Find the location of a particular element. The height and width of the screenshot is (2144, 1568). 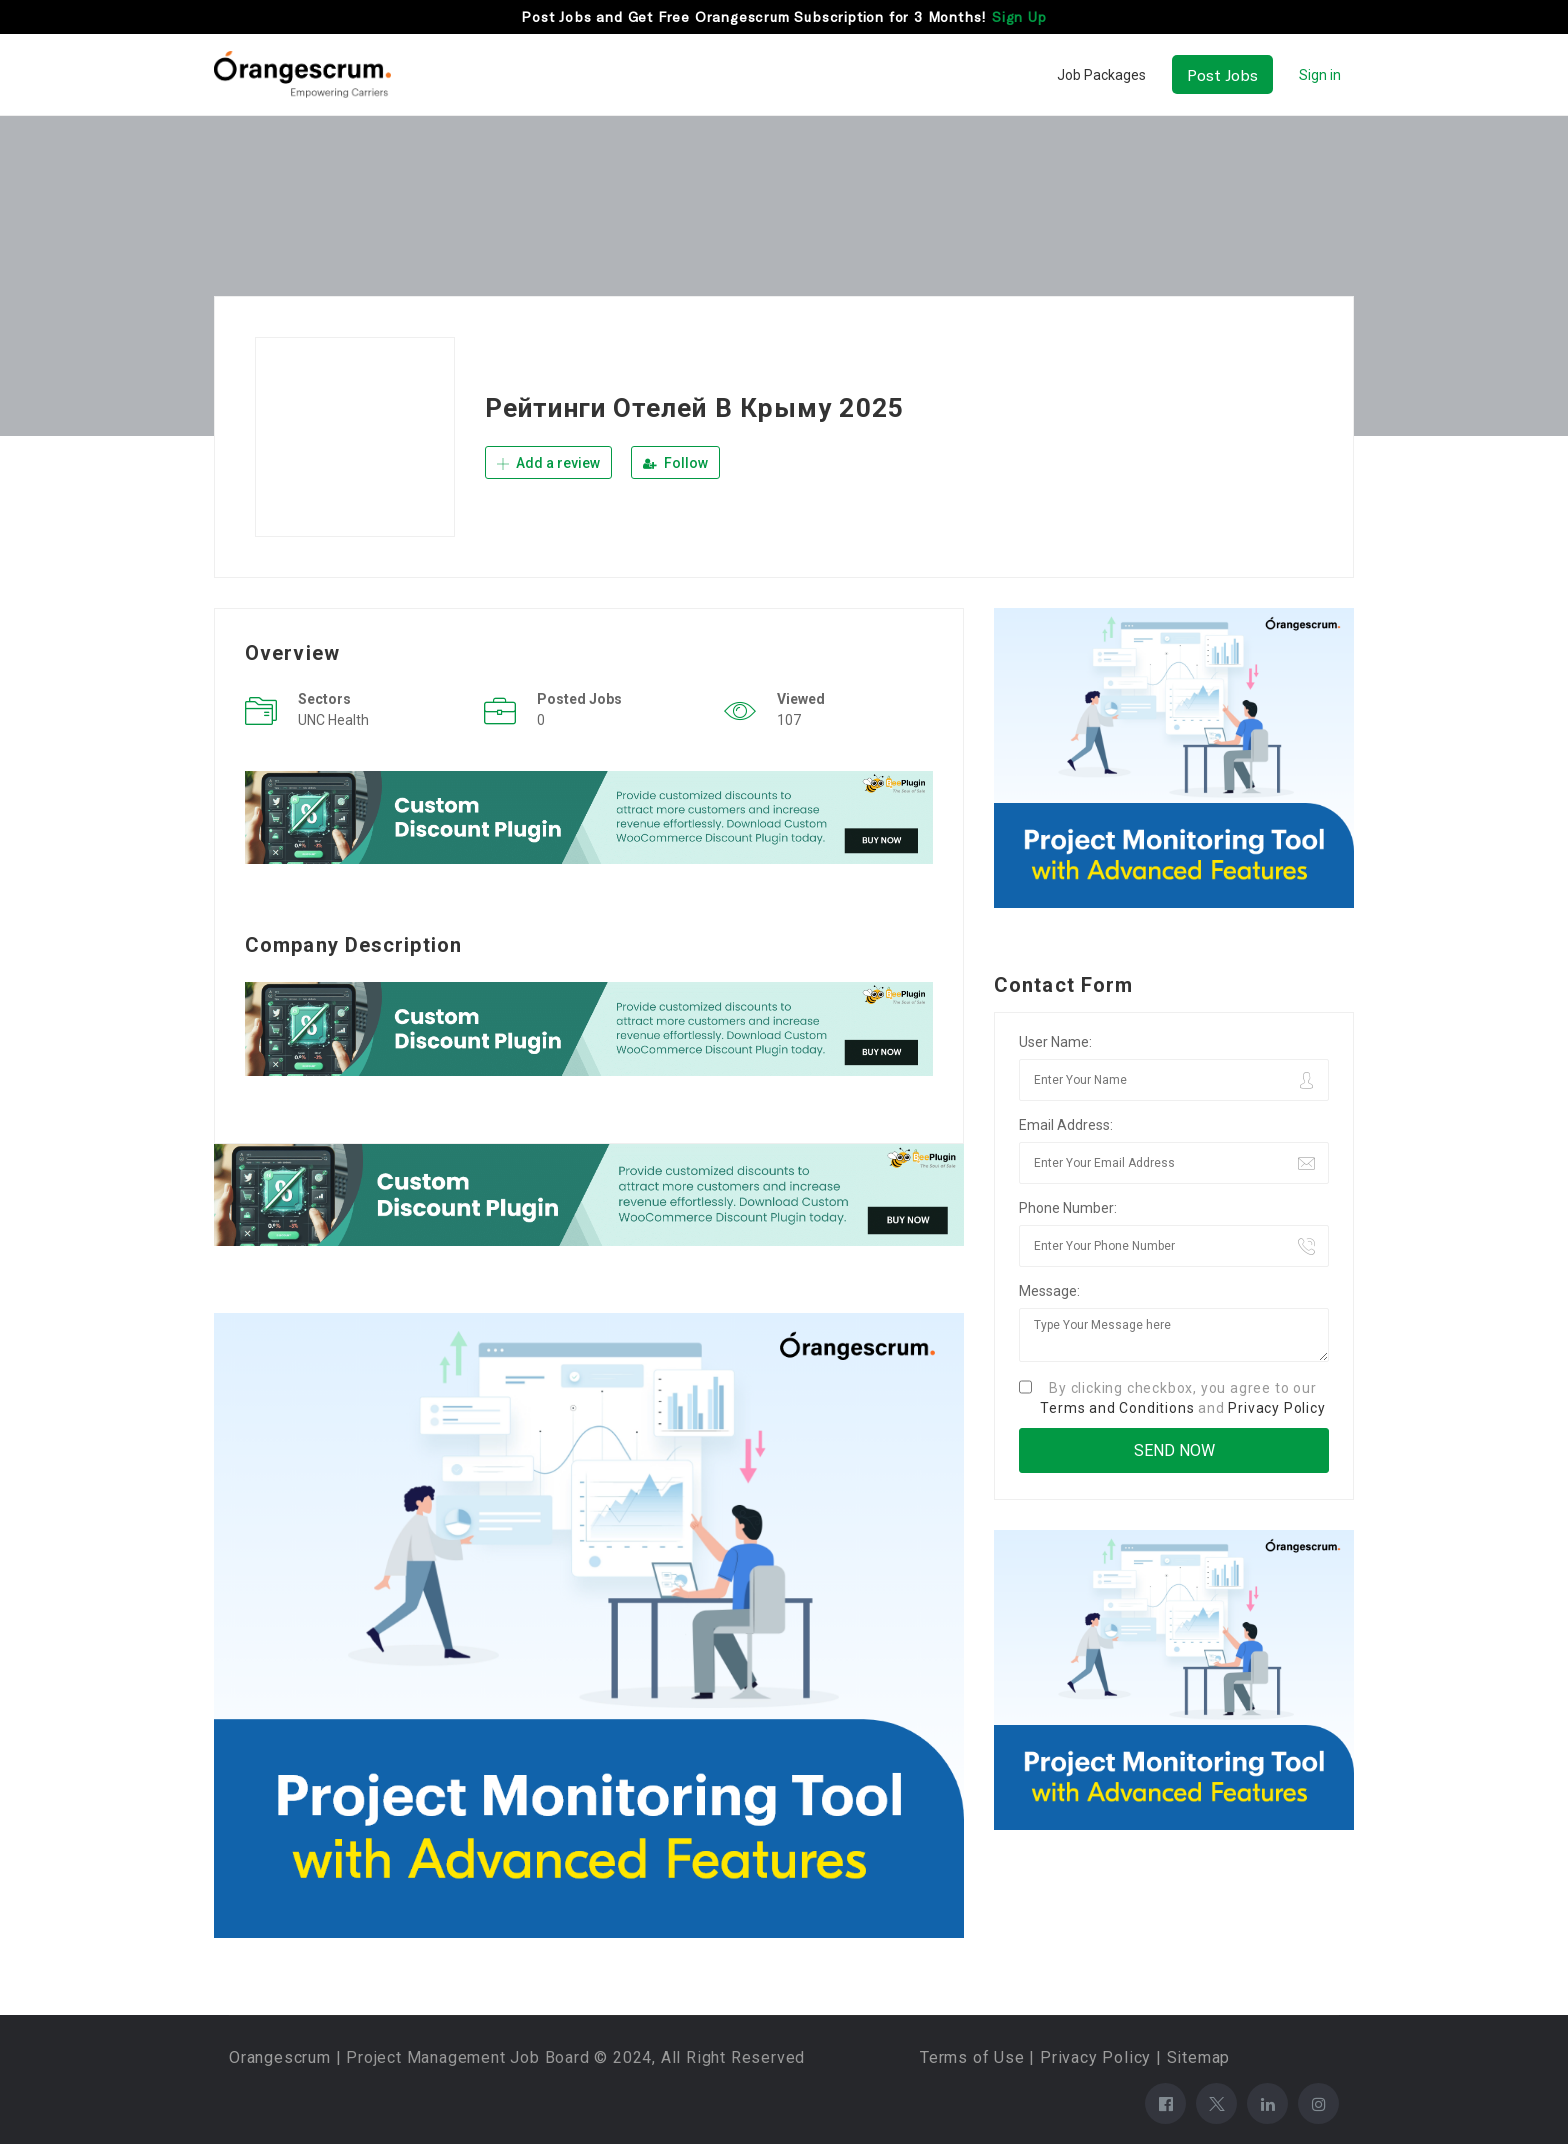

Sign in is located at coordinates (1320, 75).